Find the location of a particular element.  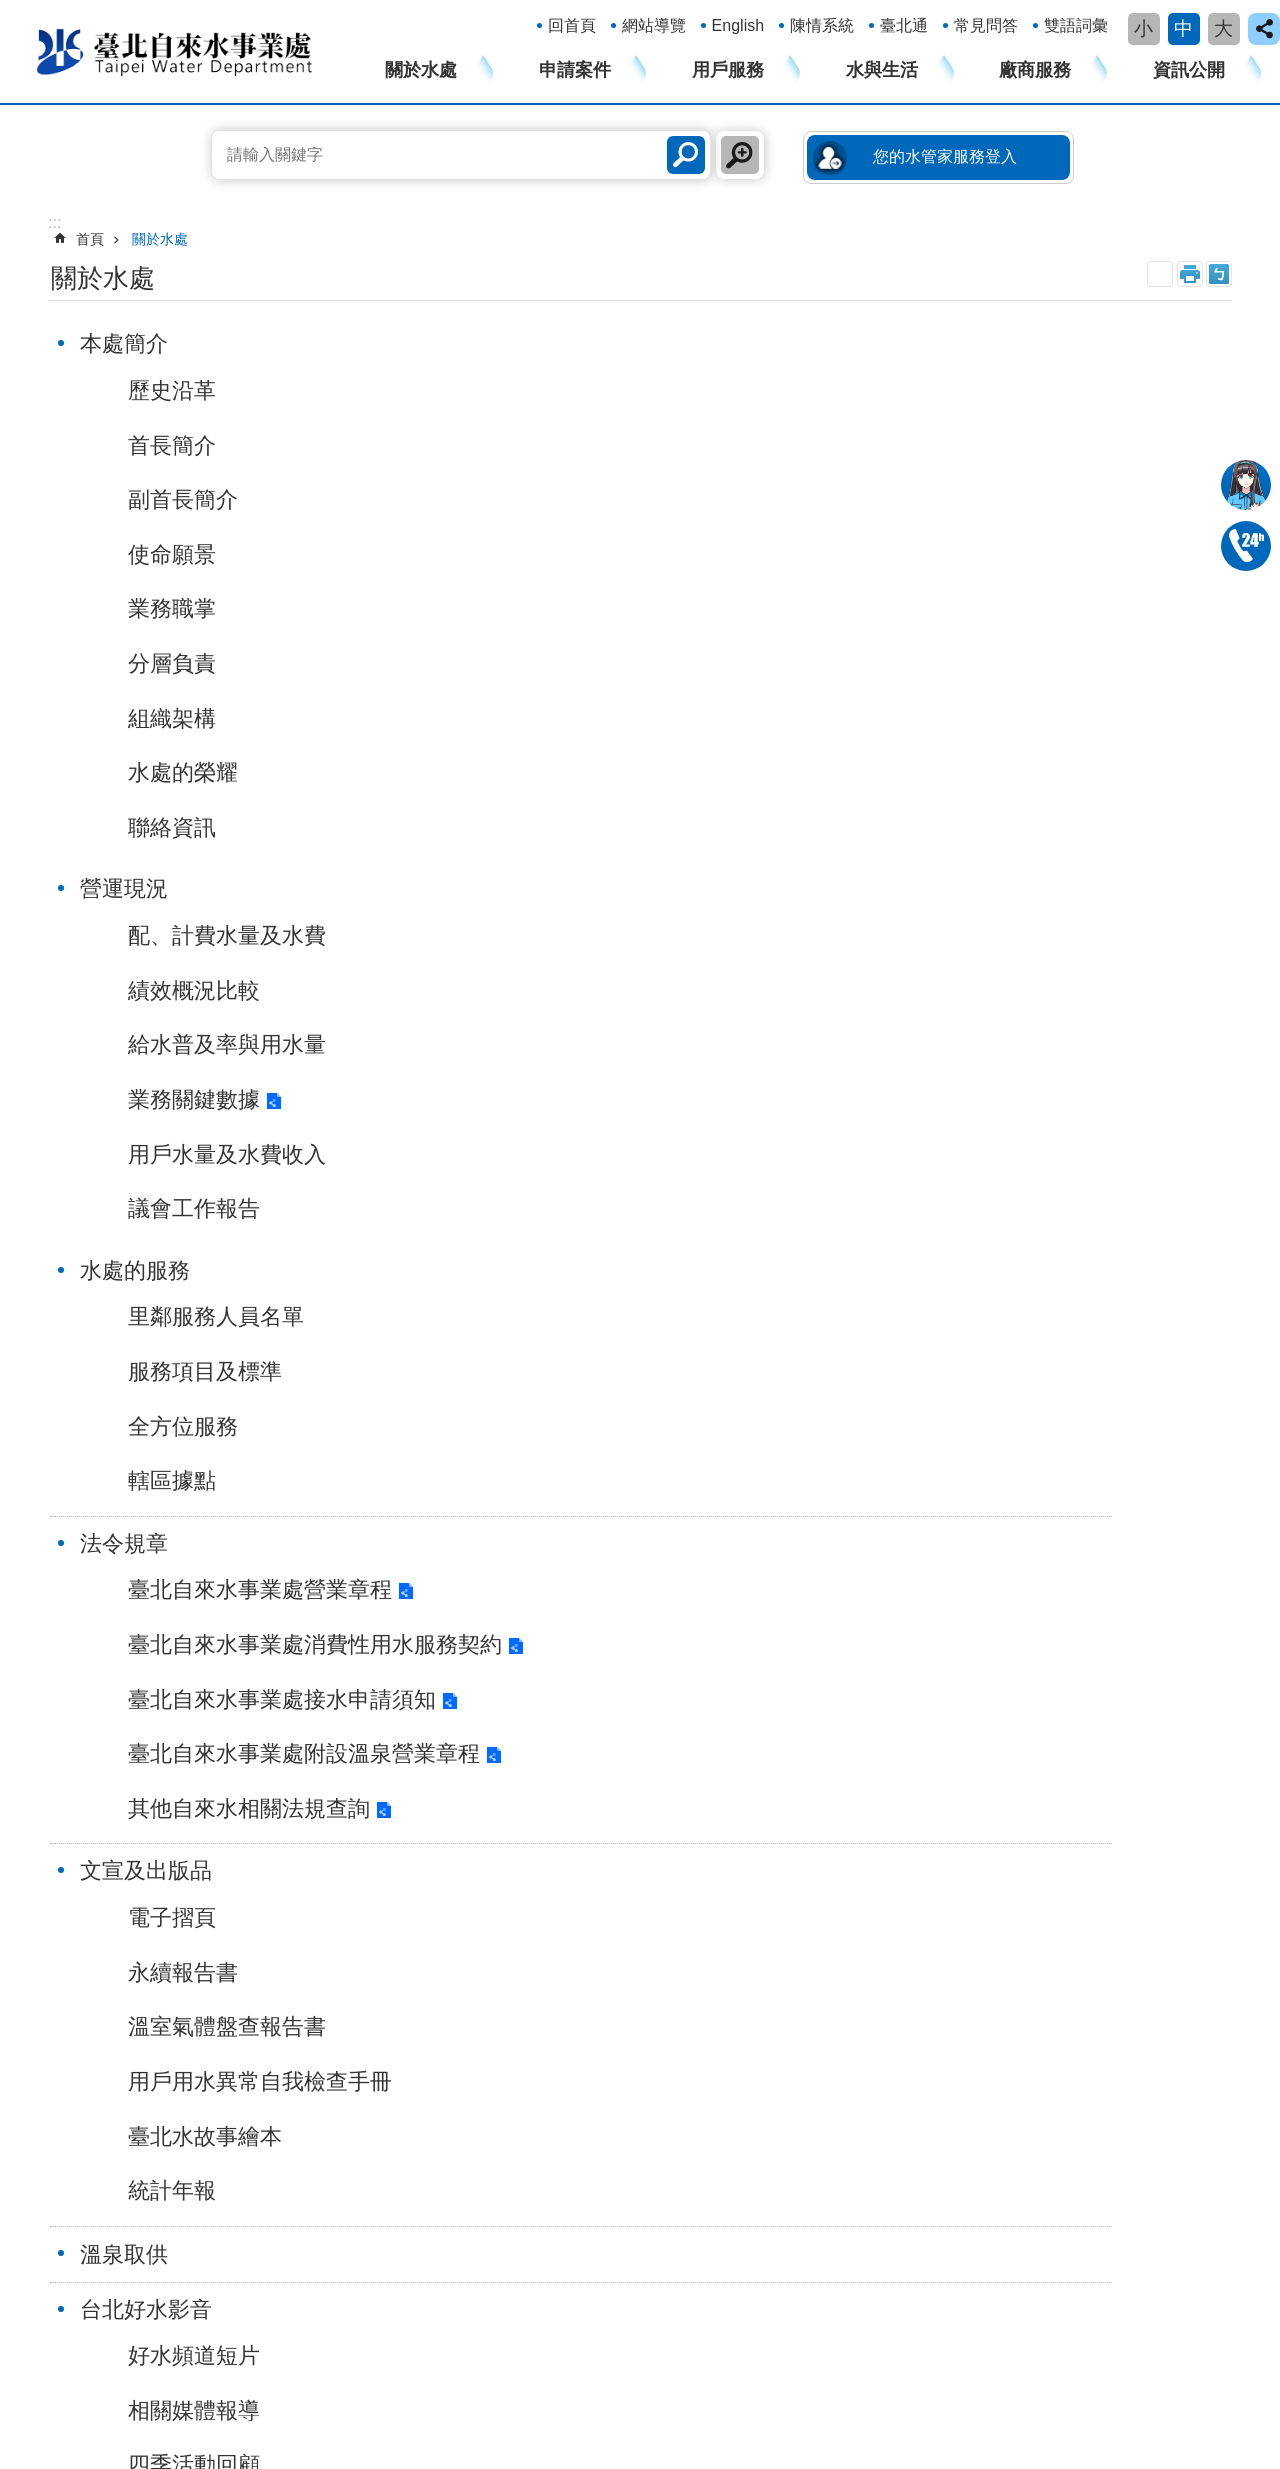

關於水處 is located at coordinates (421, 70).